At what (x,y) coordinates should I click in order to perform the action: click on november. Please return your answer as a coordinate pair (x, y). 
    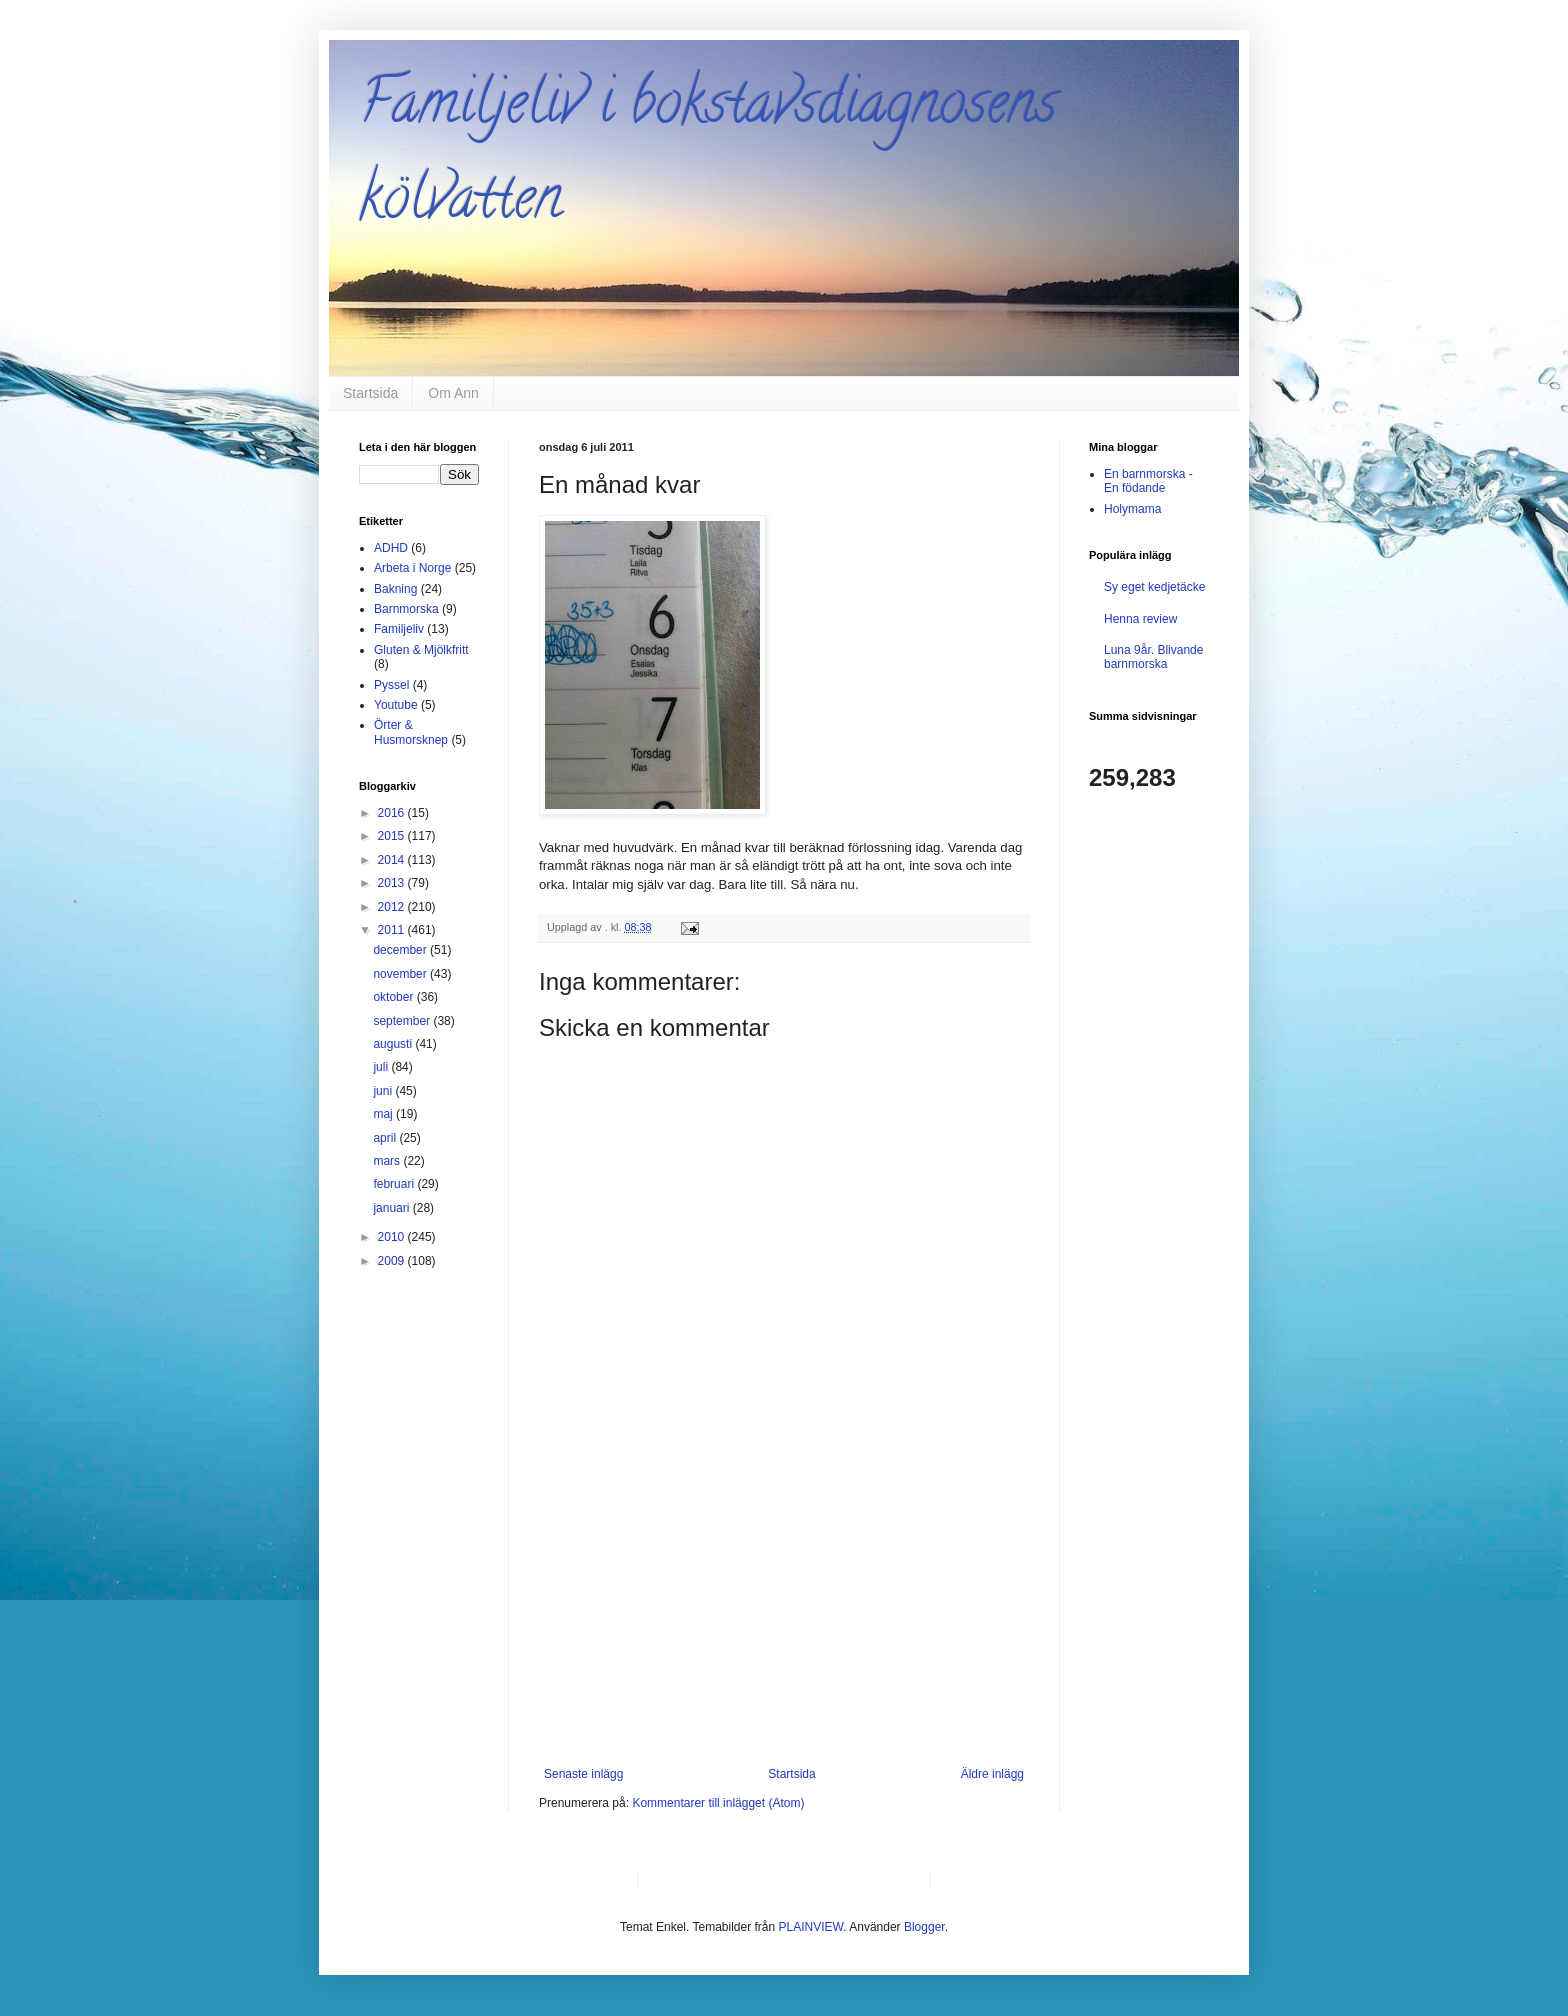
    Looking at the image, I should click on (401, 974).